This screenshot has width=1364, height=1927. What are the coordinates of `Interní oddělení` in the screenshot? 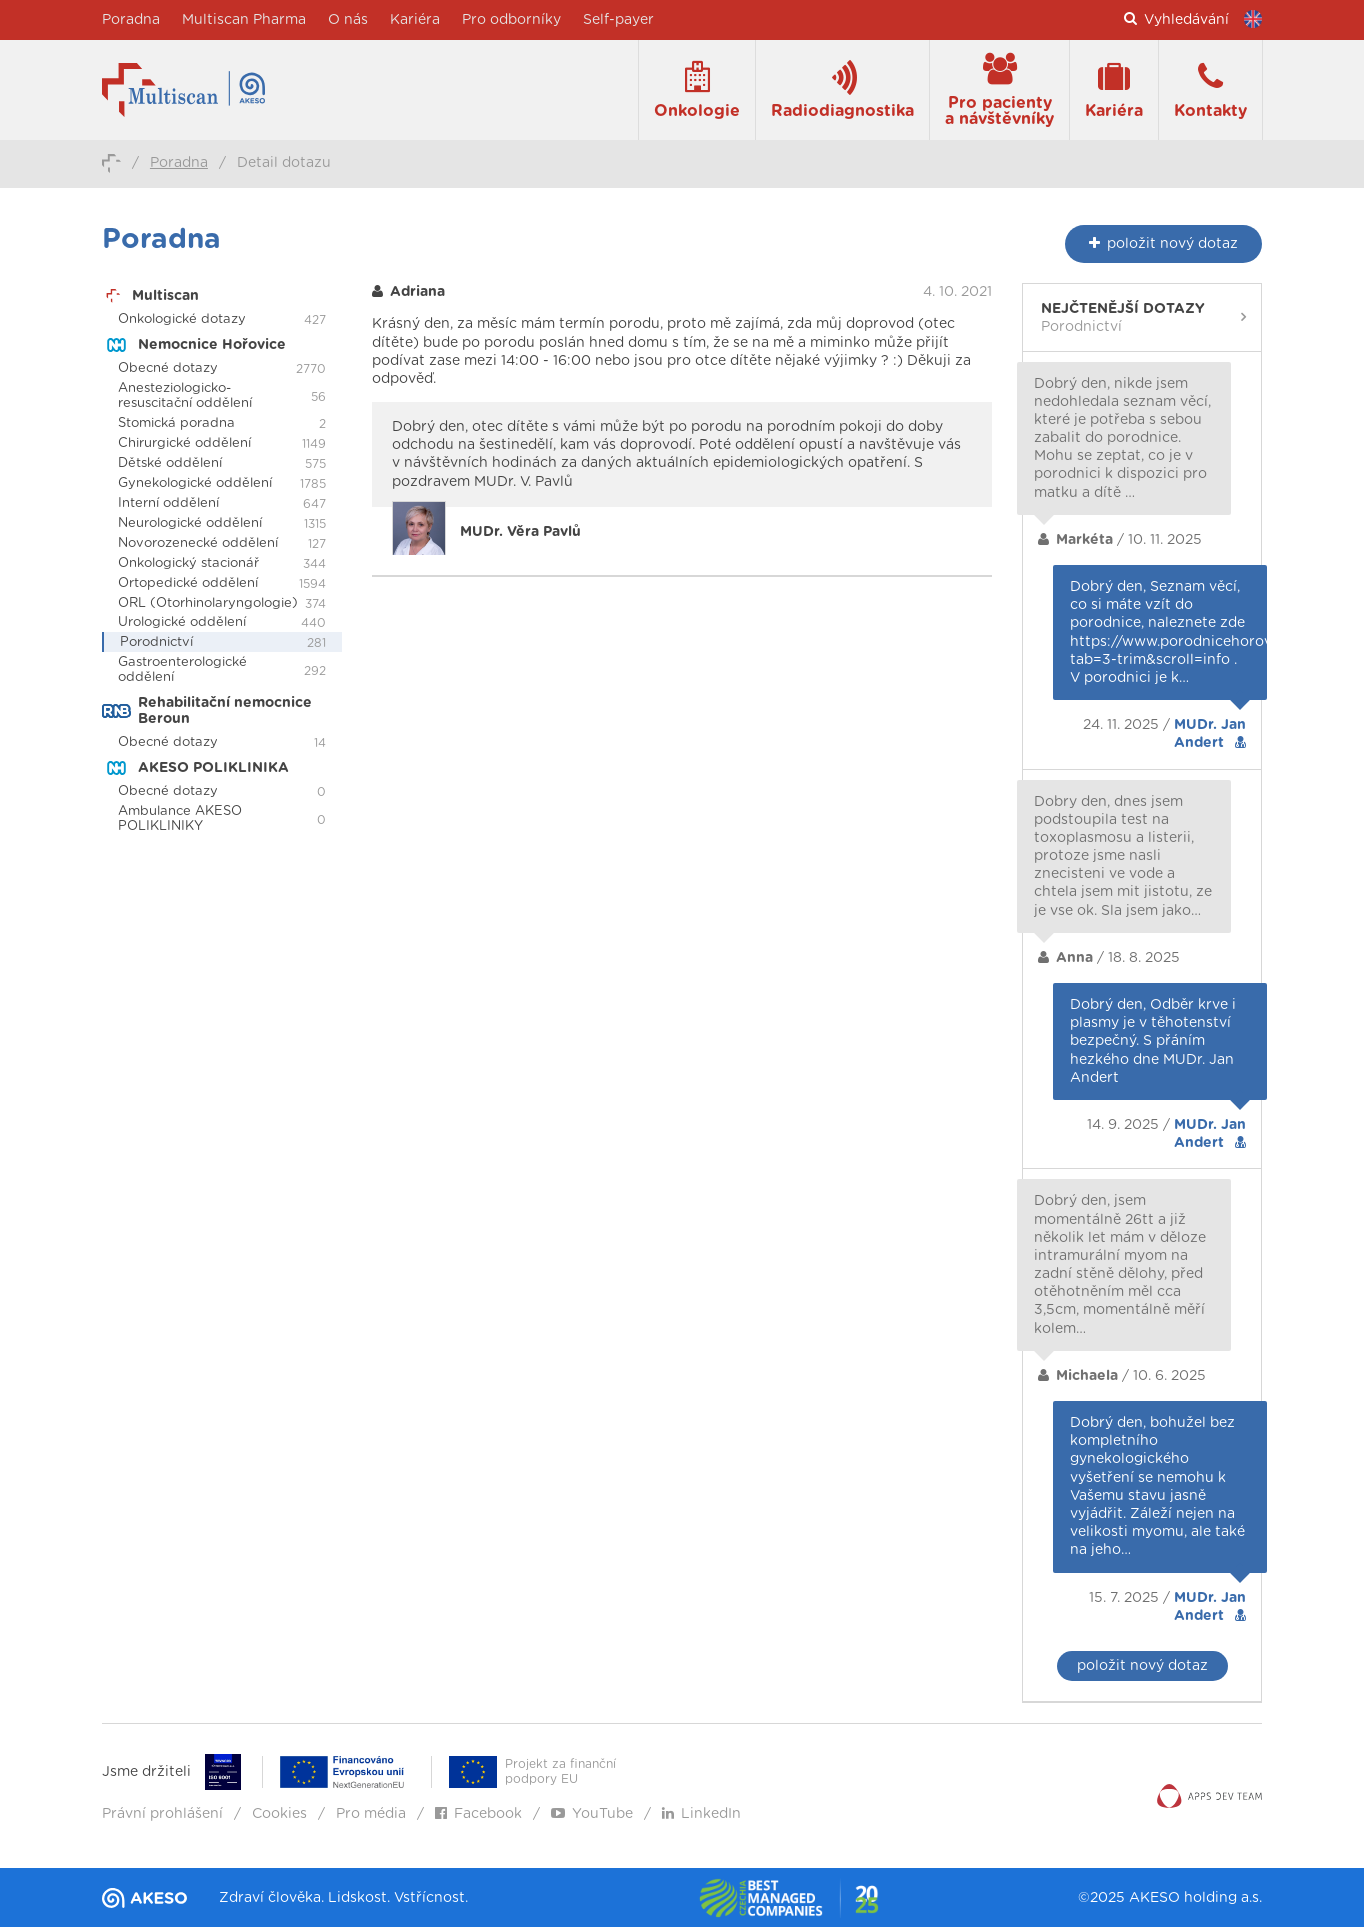 It's located at (168, 503).